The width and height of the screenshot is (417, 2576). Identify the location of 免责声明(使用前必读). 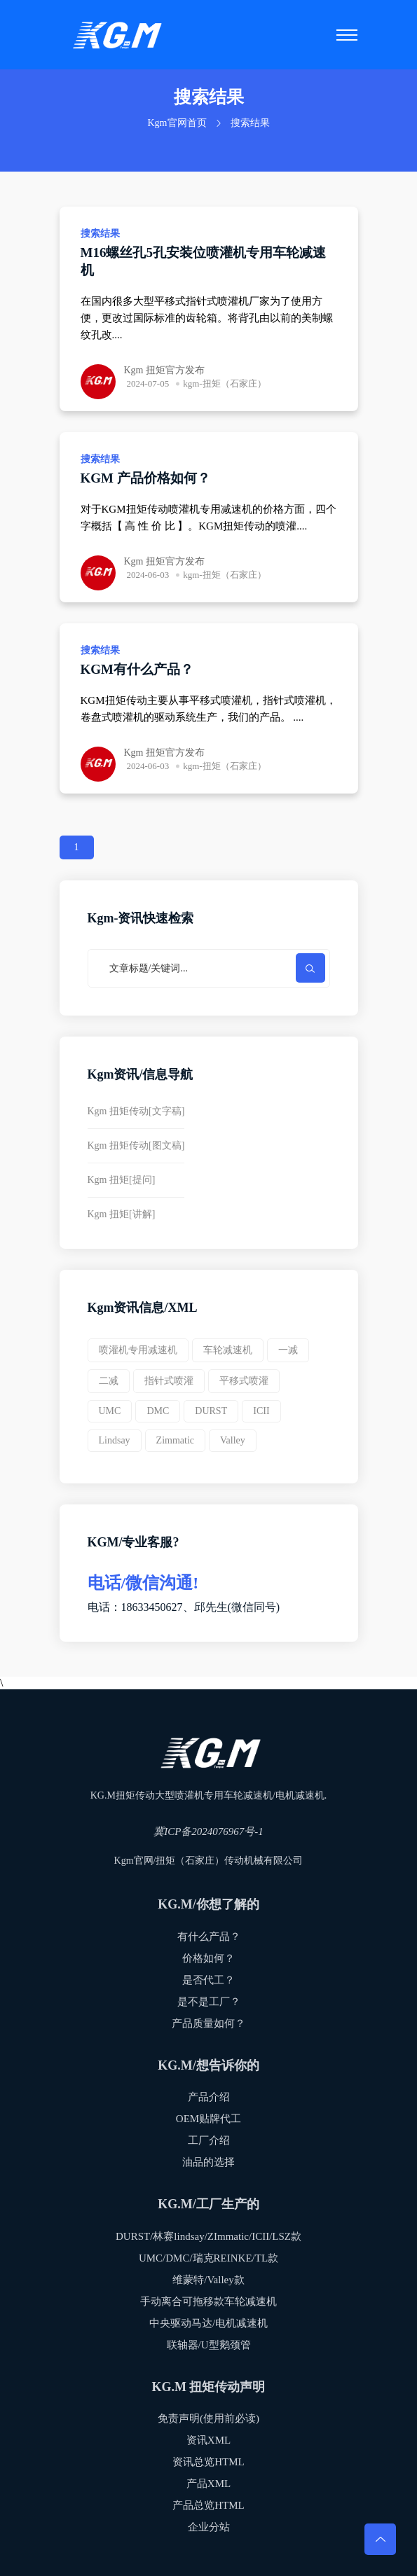
(208, 2418).